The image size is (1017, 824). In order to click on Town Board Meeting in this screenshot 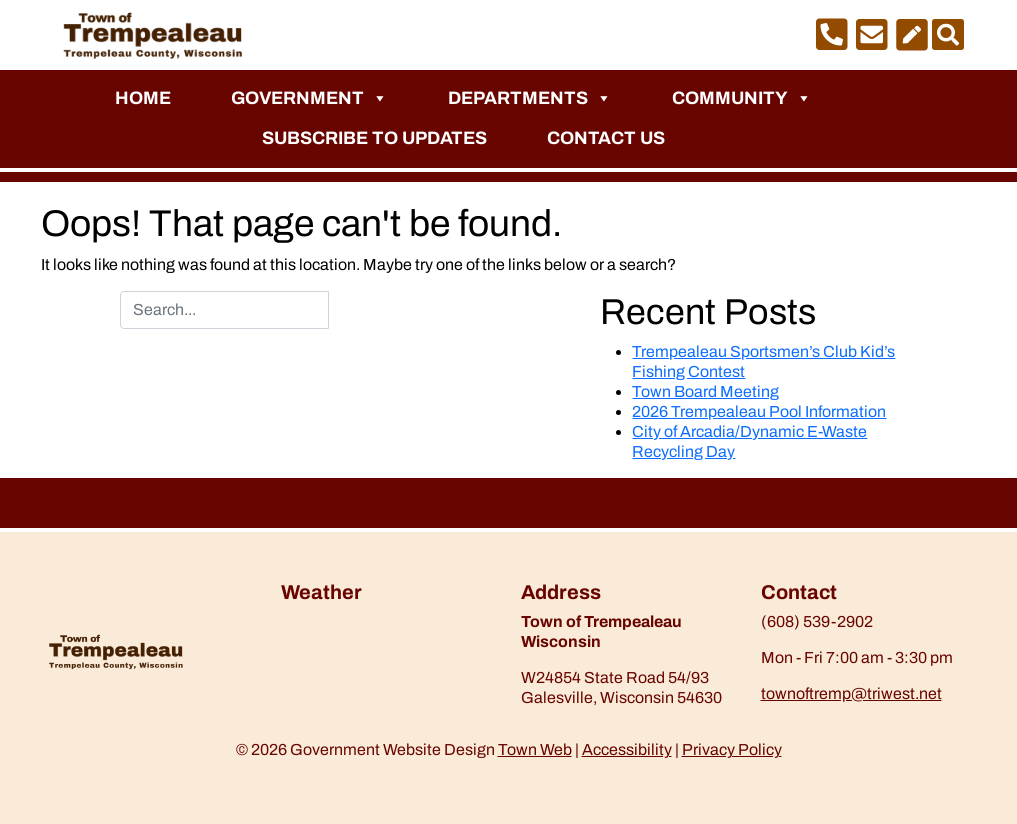, I will do `click(705, 391)`.